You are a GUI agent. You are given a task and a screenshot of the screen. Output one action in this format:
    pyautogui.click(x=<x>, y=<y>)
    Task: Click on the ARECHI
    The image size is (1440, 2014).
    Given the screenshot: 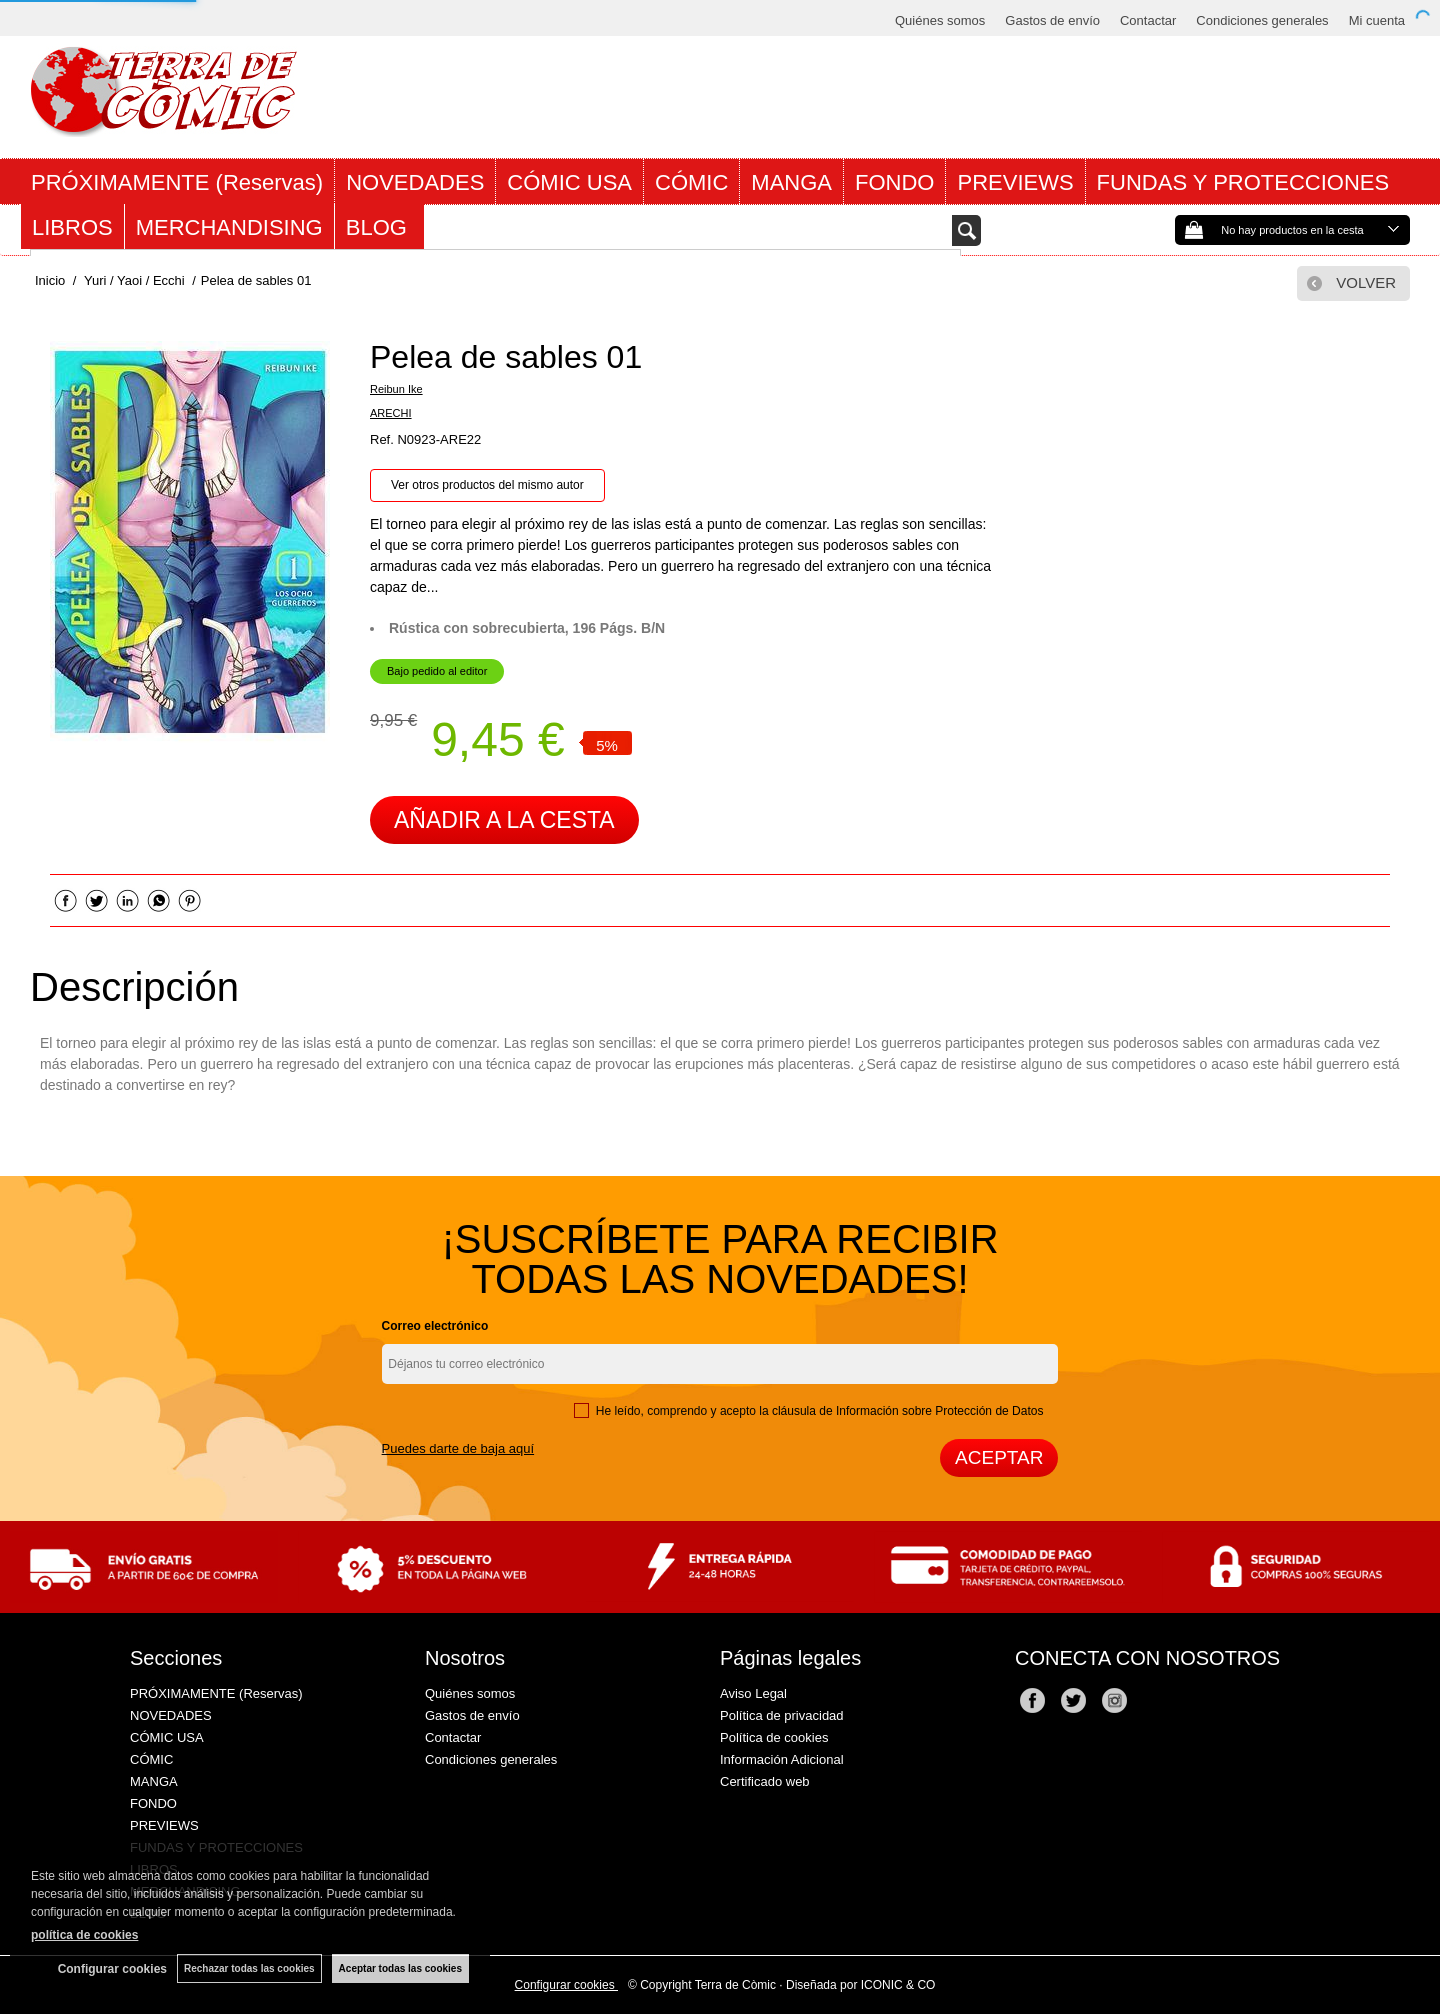 What is the action you would take?
    pyautogui.click(x=391, y=413)
    